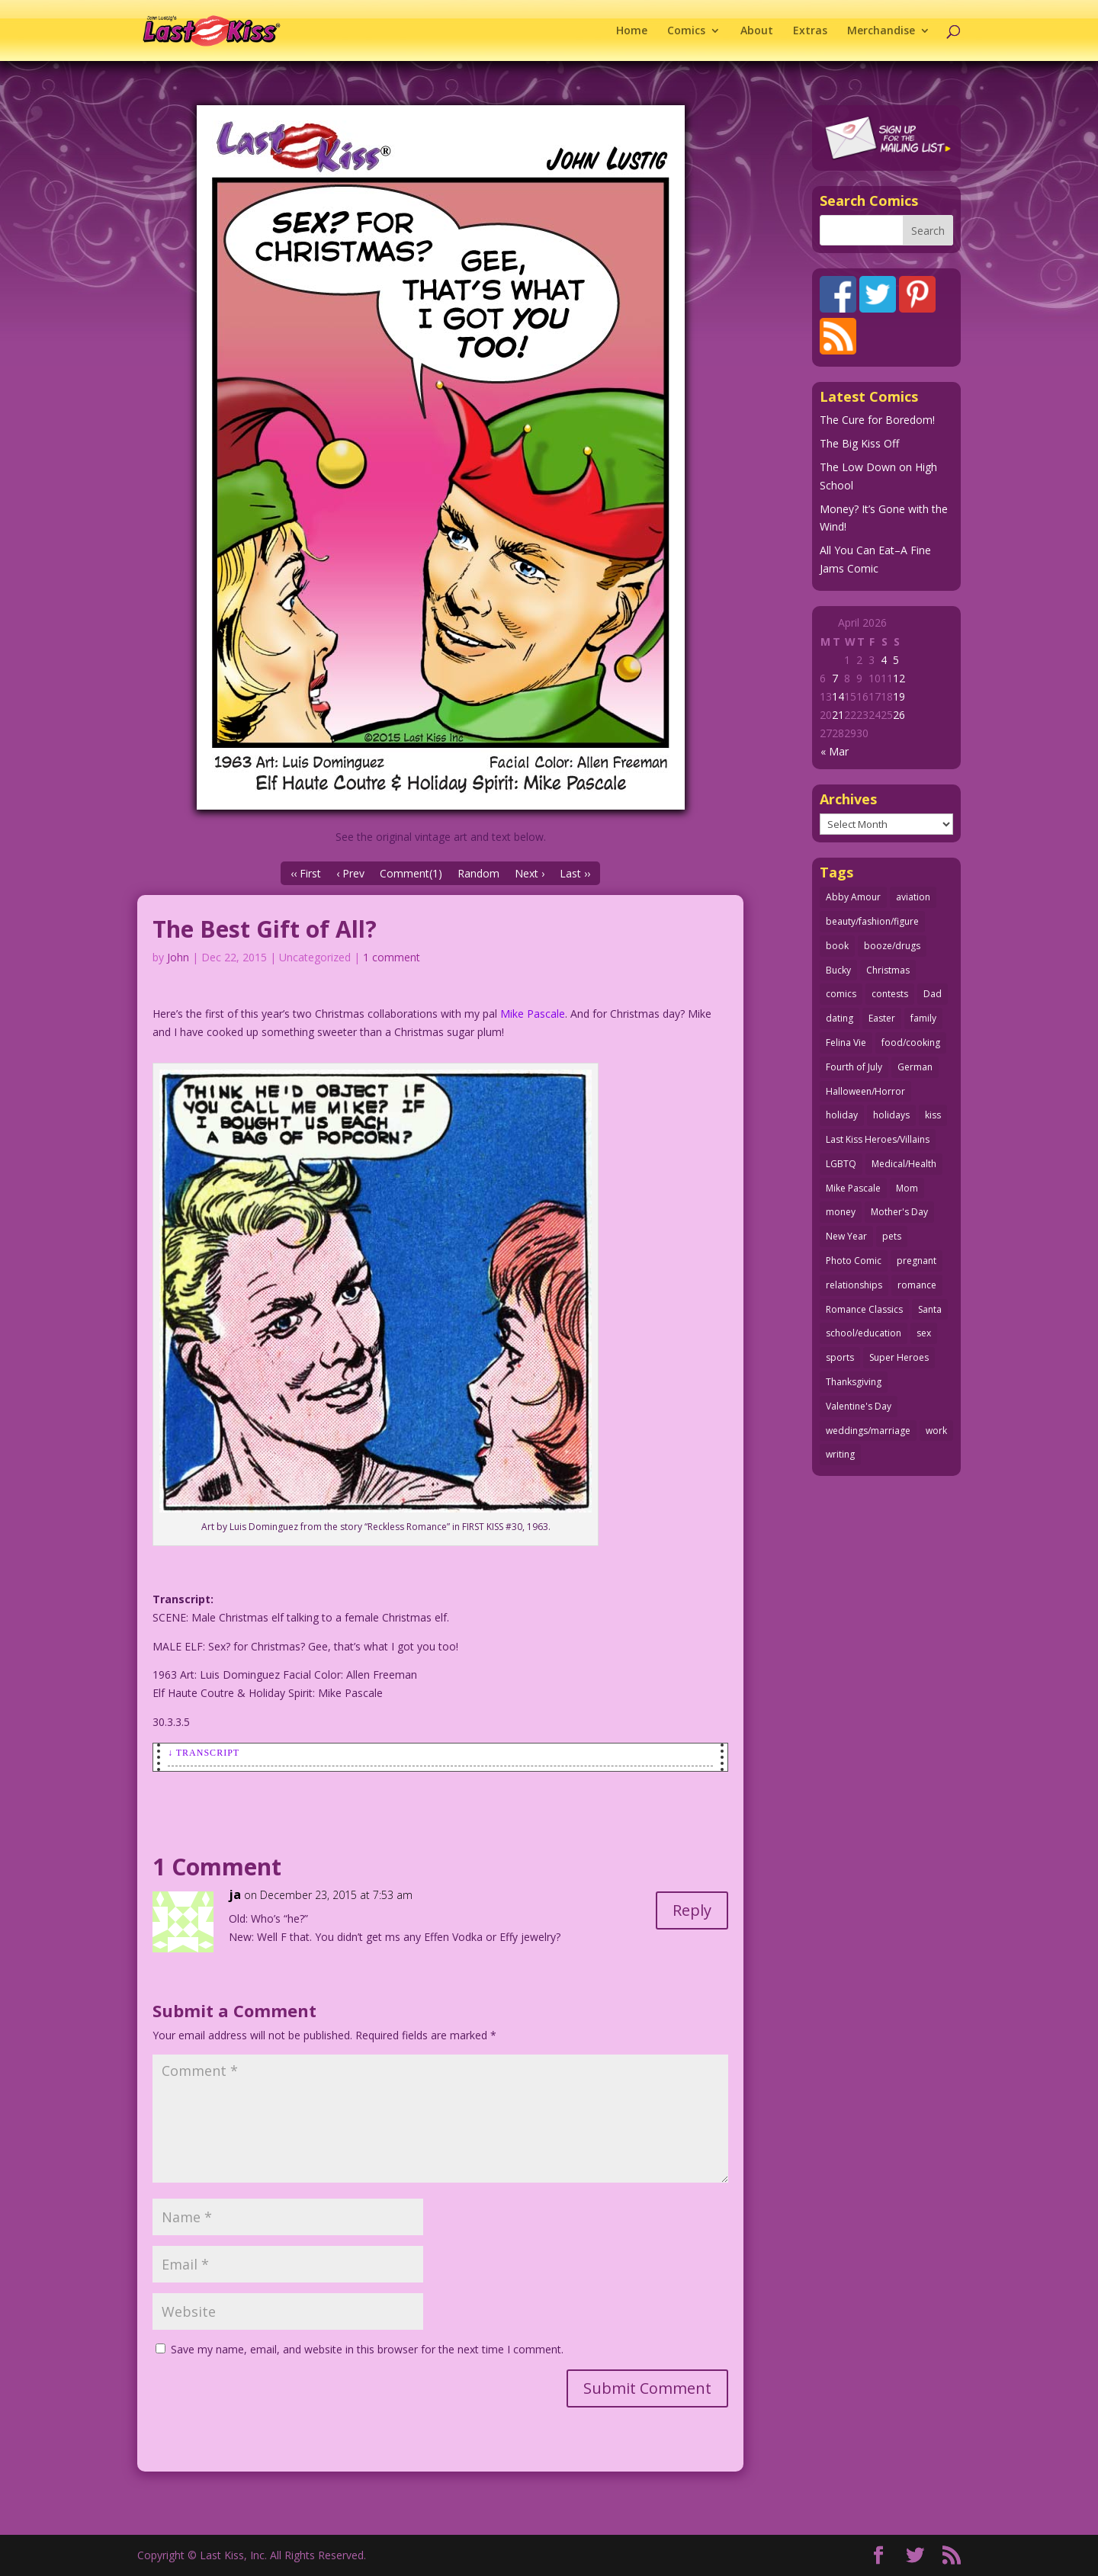  Describe the element at coordinates (853, 1260) in the screenshot. I see `Photo Comic [Photo Comic (41 items)]` at that location.